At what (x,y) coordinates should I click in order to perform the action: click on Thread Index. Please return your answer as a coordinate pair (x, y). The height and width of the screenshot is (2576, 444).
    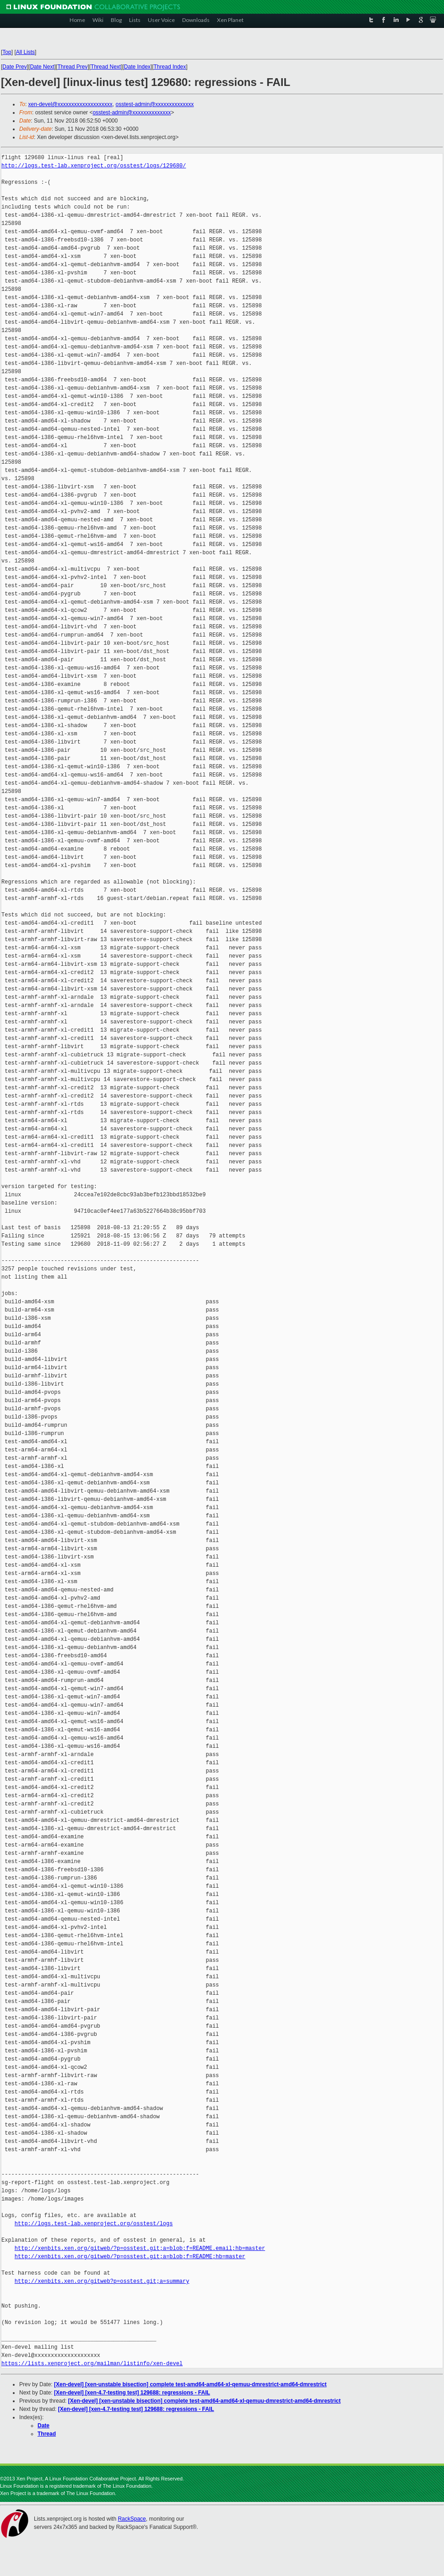
    Looking at the image, I should click on (170, 67).